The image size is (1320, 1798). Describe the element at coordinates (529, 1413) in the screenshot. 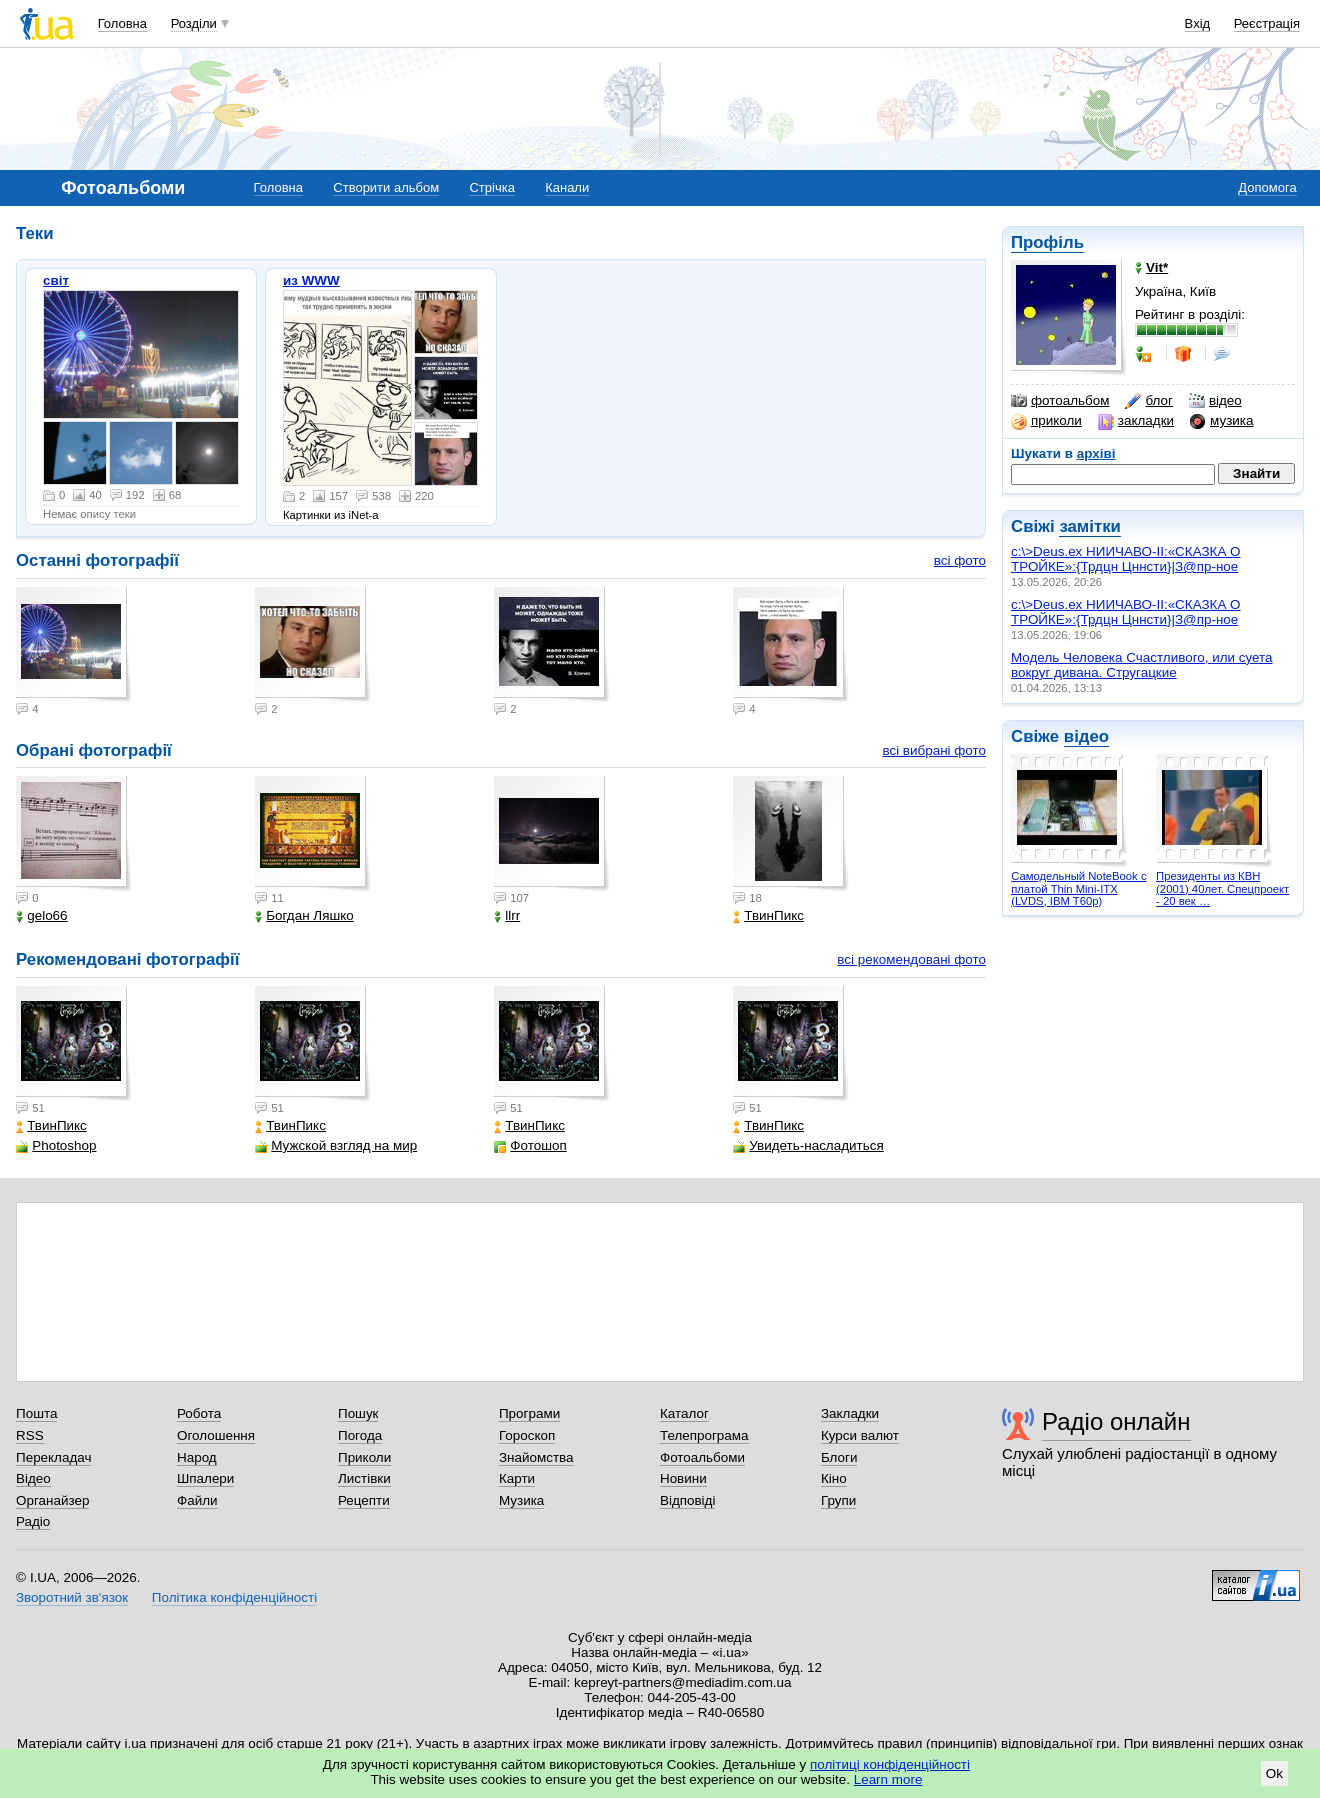

I see `Програми` at that location.